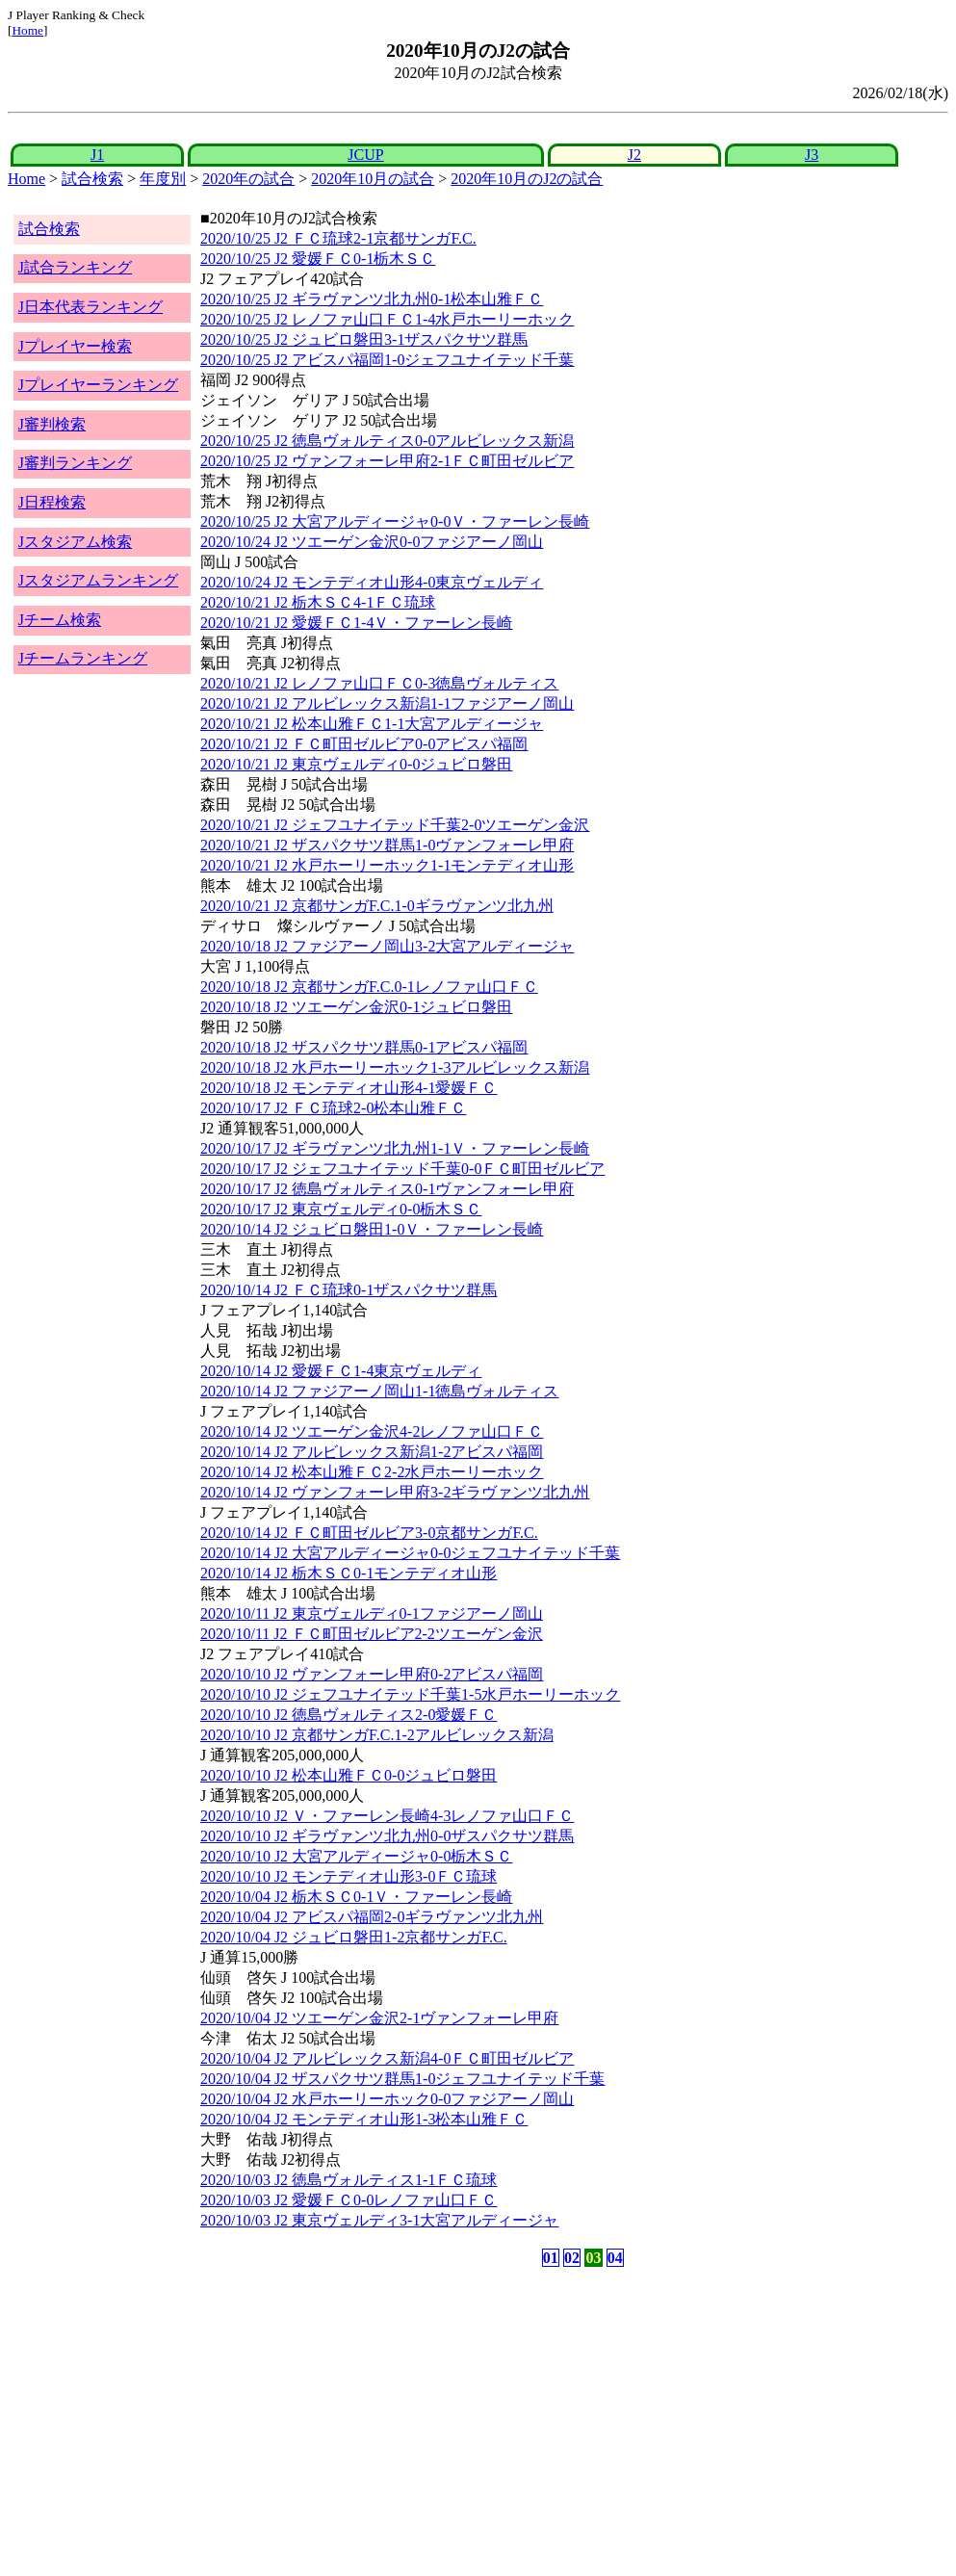 The image size is (956, 2576). What do you see at coordinates (387, 1816) in the screenshot?
I see `2020/10/10 J2 Ｖ・ファーレン長崎4-3レノファ山口ＦＣ` at bounding box center [387, 1816].